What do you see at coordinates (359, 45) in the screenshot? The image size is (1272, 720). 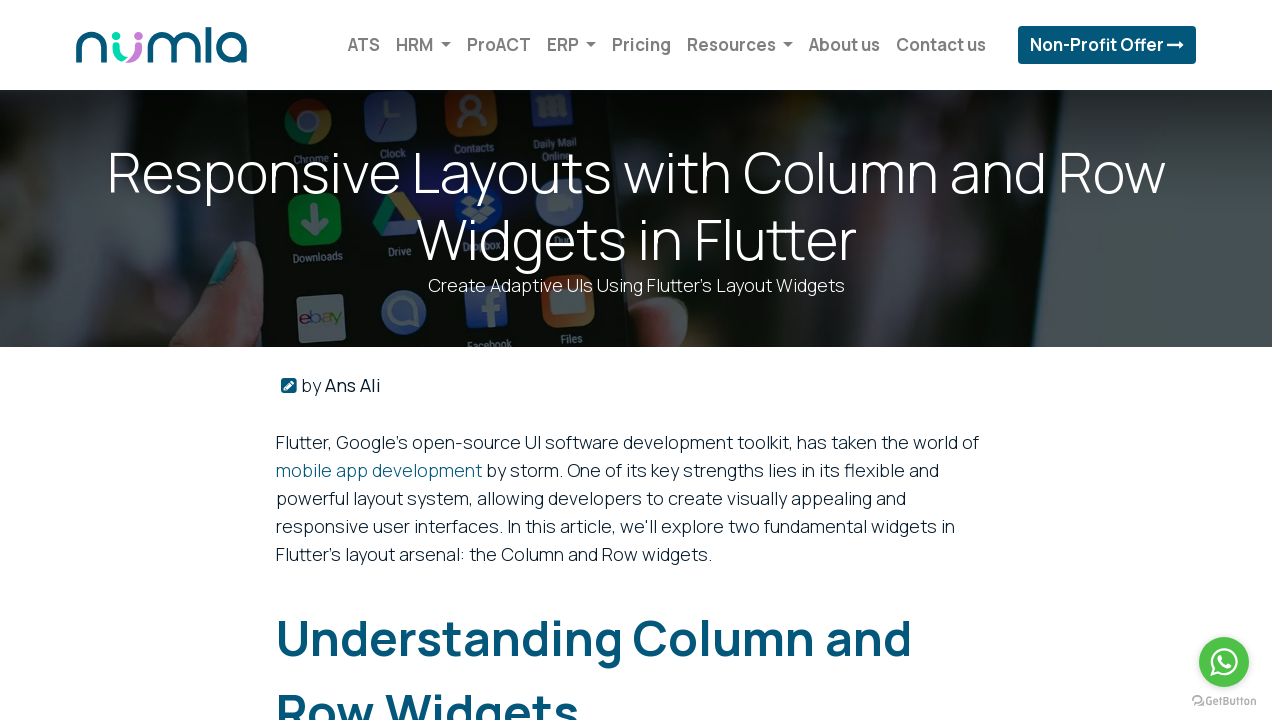 I see `[menuitem]` at bounding box center [359, 45].